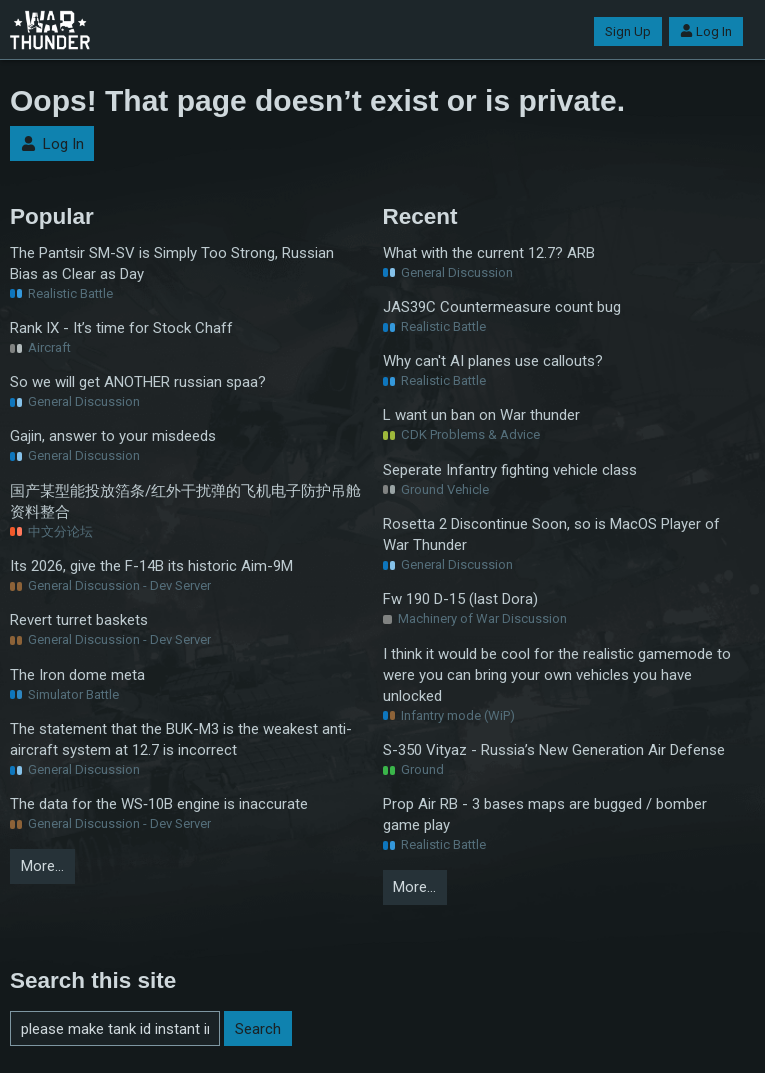 Image resolution: width=765 pixels, height=1073 pixels. What do you see at coordinates (493, 361) in the screenshot?
I see `Why can't AI planes use callouts?` at bounding box center [493, 361].